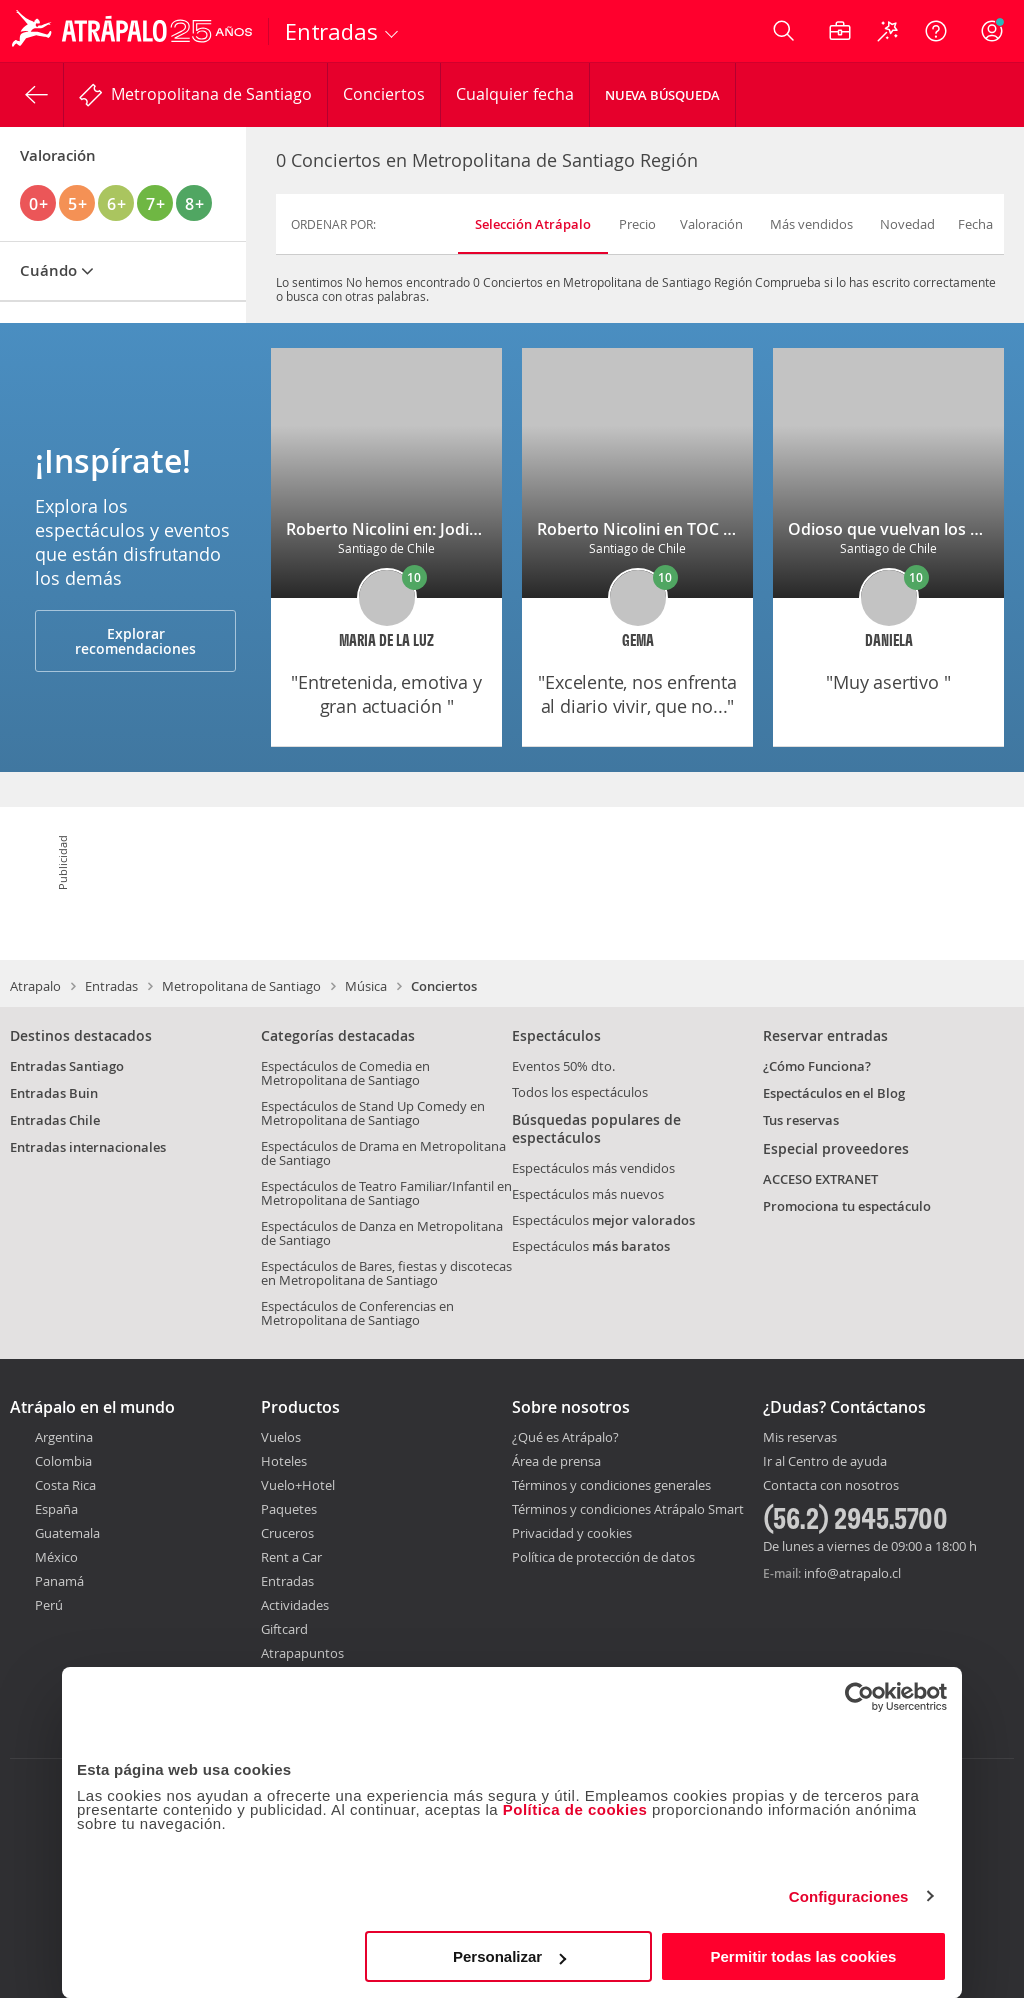  What do you see at coordinates (603, 1557) in the screenshot?
I see `Política de protección de datos` at bounding box center [603, 1557].